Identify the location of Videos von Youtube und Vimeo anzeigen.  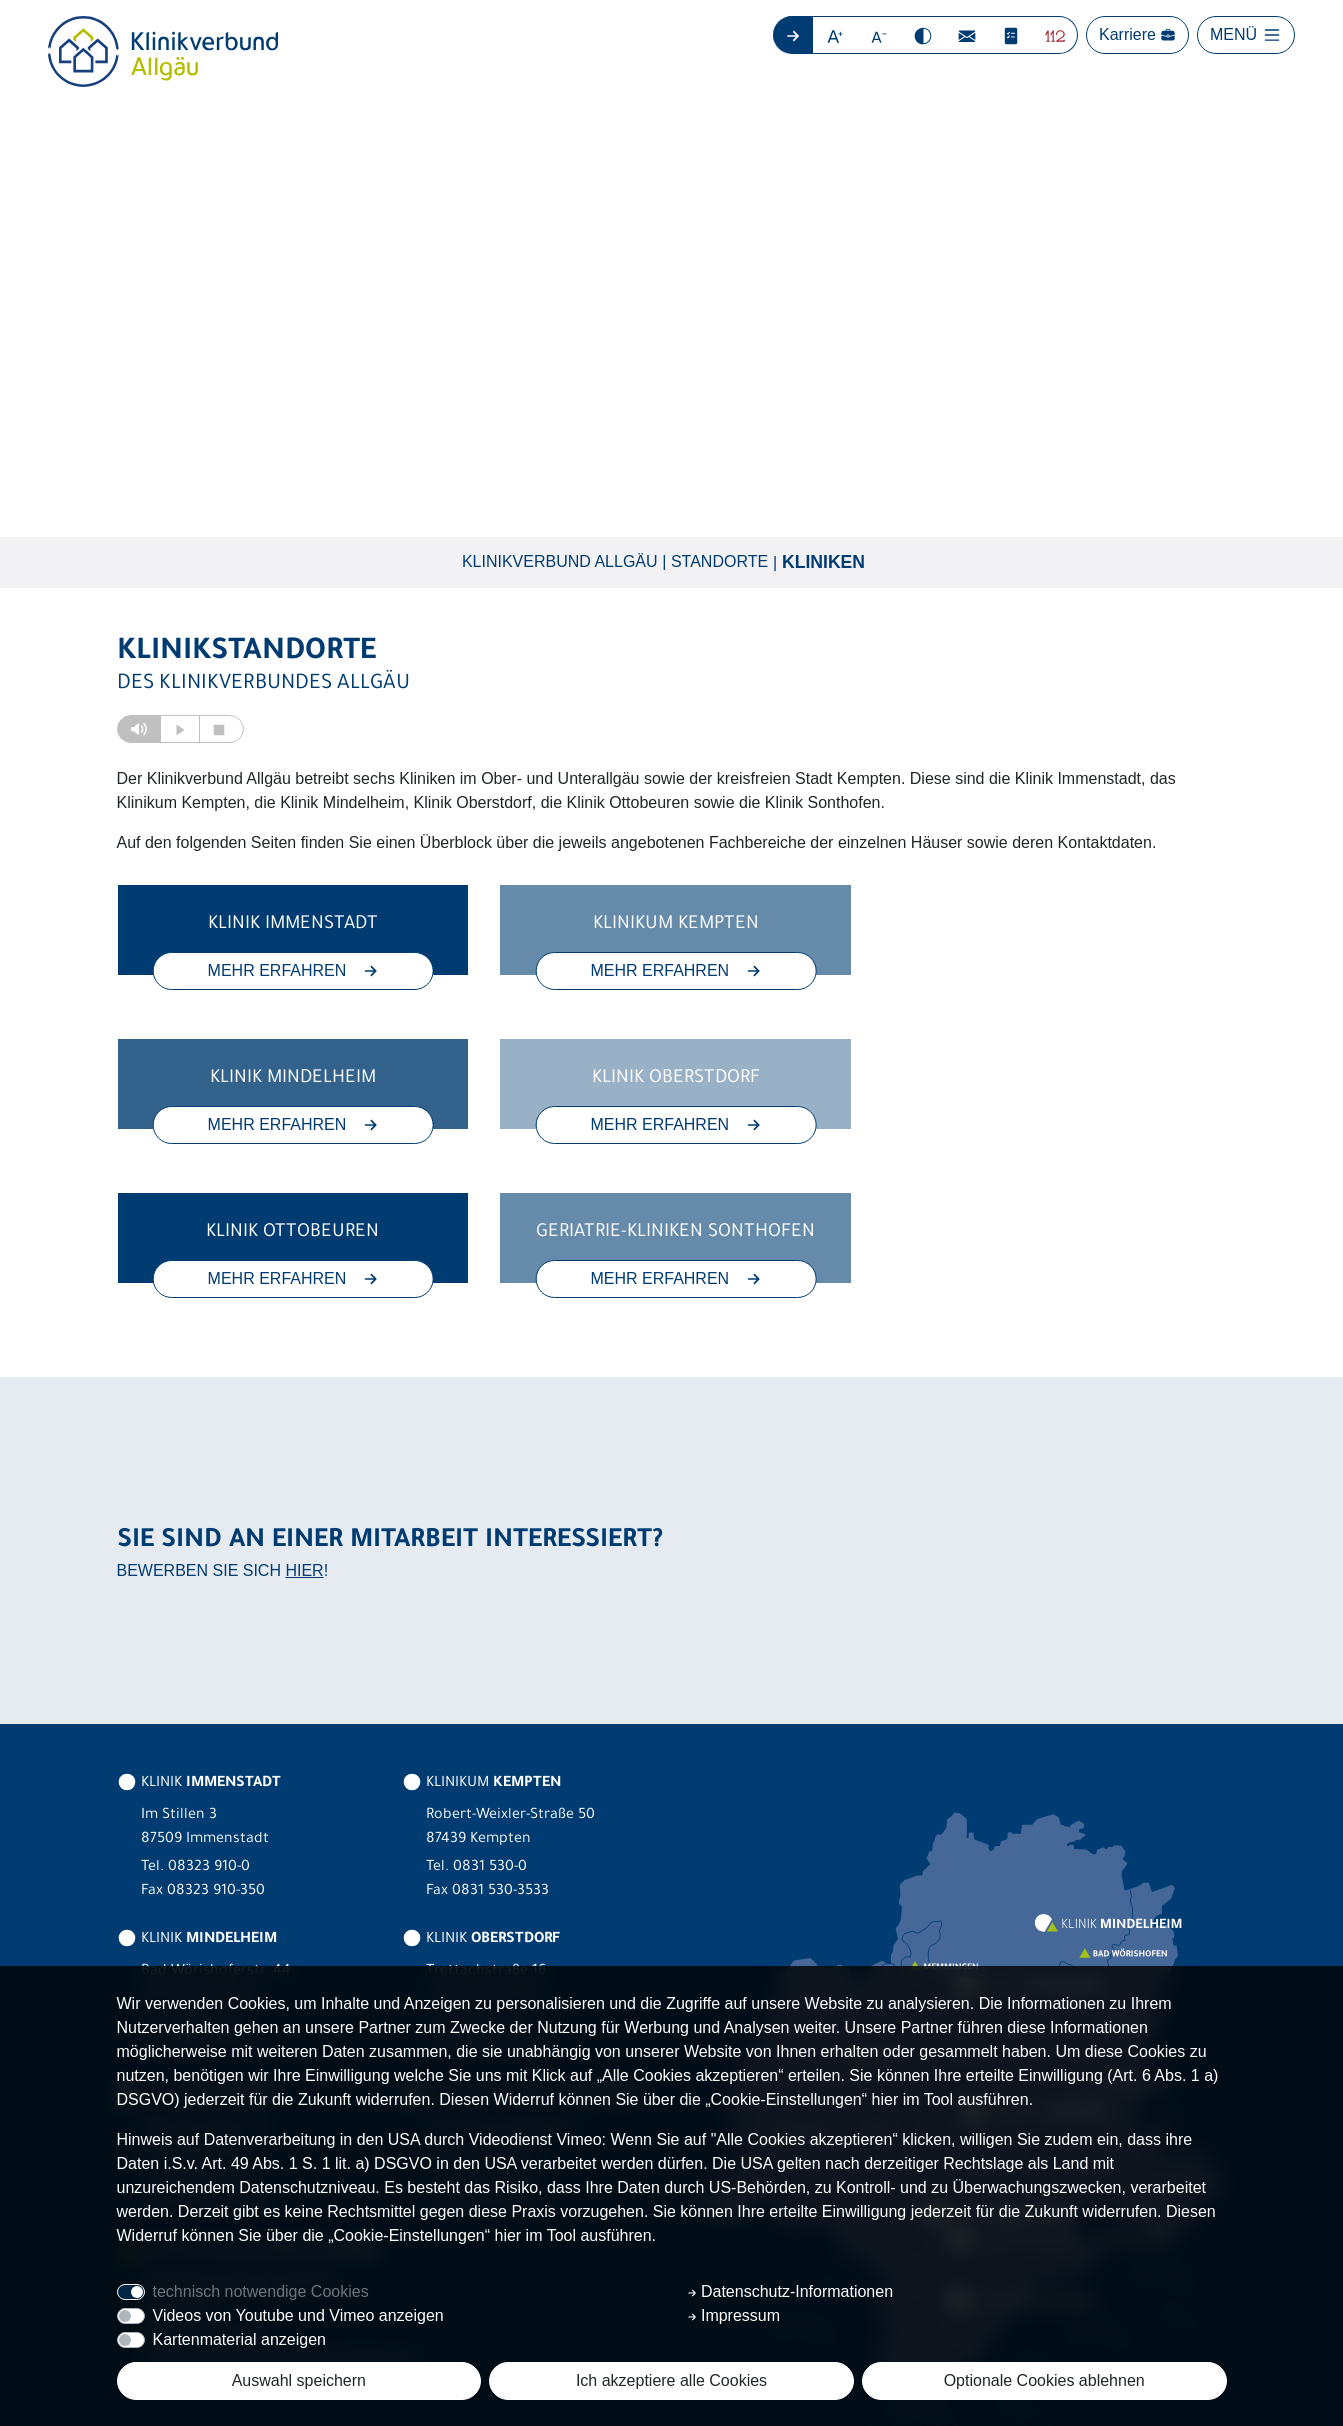
(298, 2315).